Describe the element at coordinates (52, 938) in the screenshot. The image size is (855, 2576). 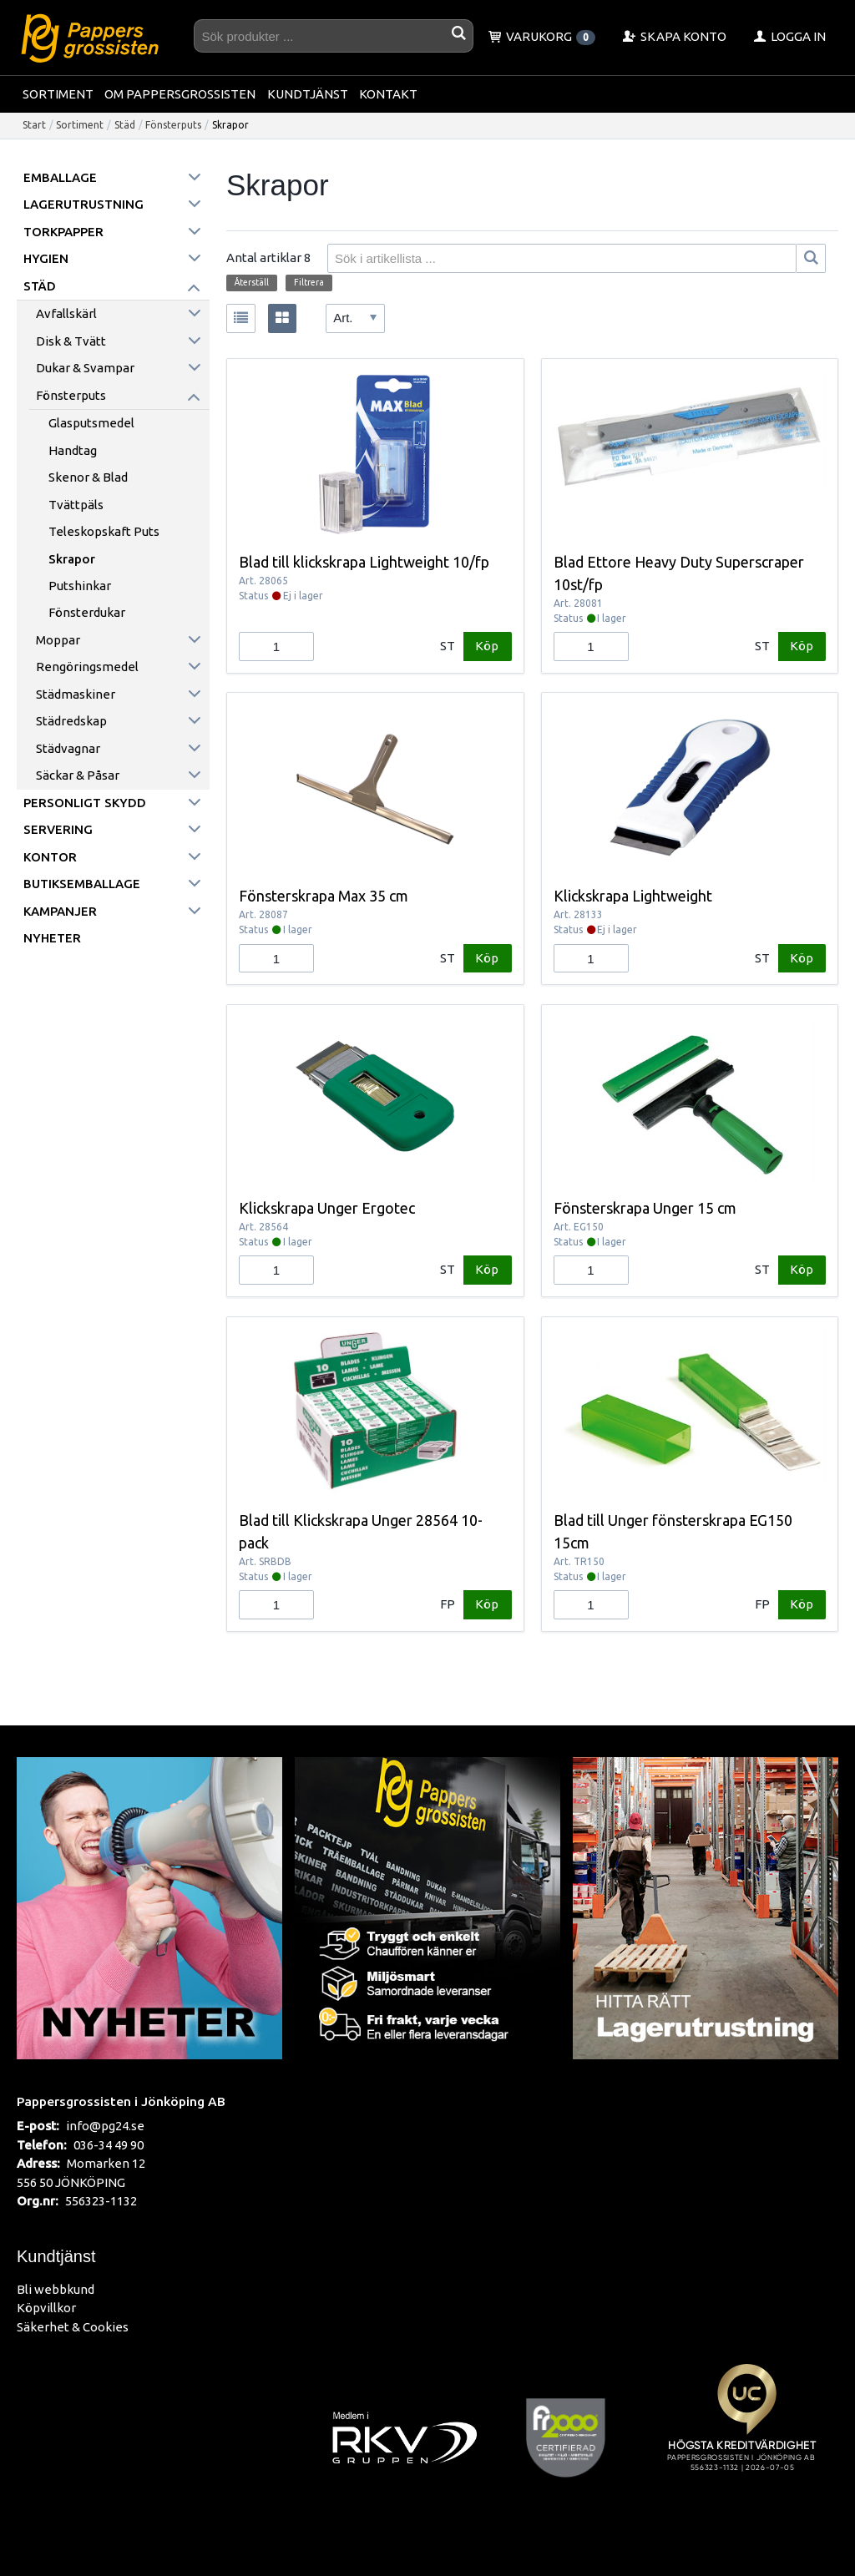
I see `Nyheter` at that location.